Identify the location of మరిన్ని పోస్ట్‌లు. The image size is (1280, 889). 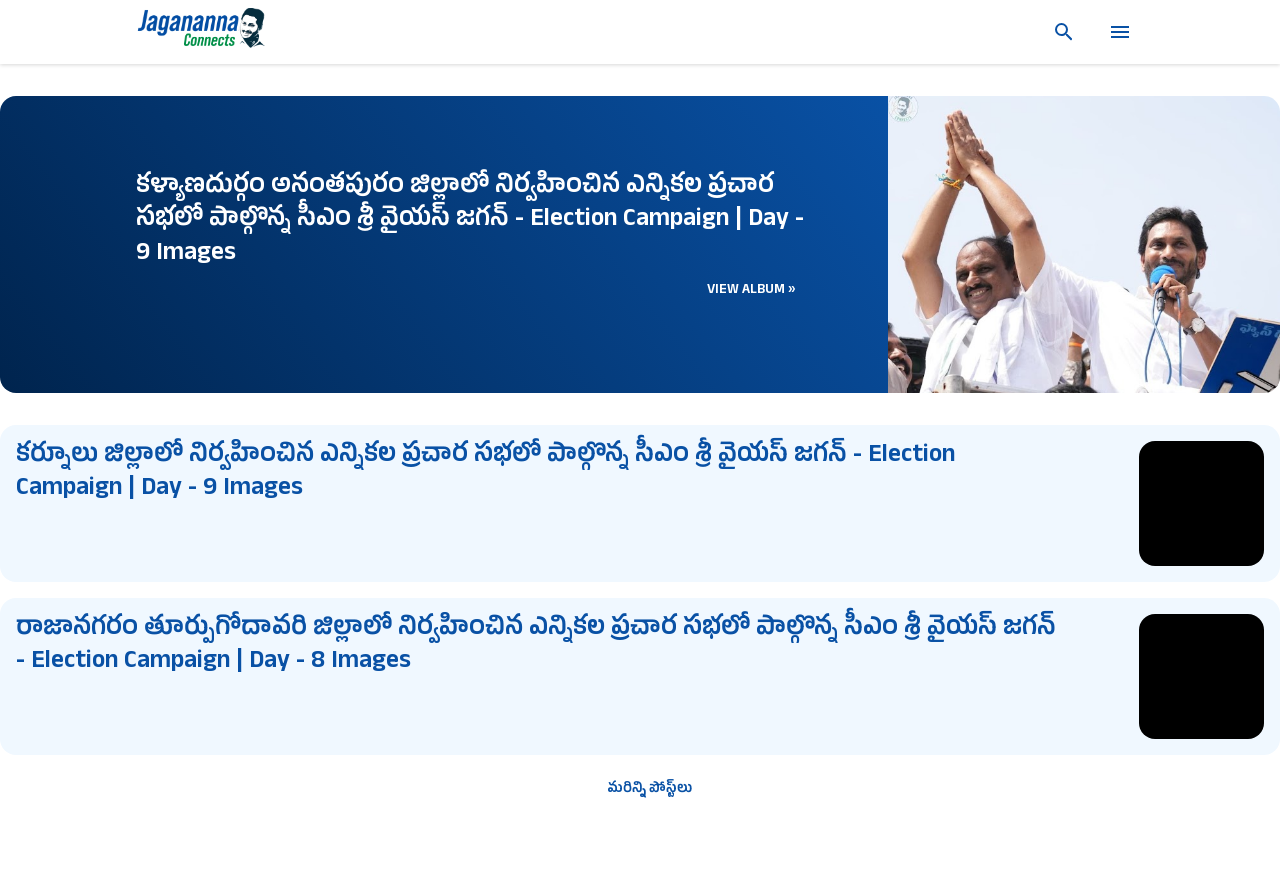
(649, 789).